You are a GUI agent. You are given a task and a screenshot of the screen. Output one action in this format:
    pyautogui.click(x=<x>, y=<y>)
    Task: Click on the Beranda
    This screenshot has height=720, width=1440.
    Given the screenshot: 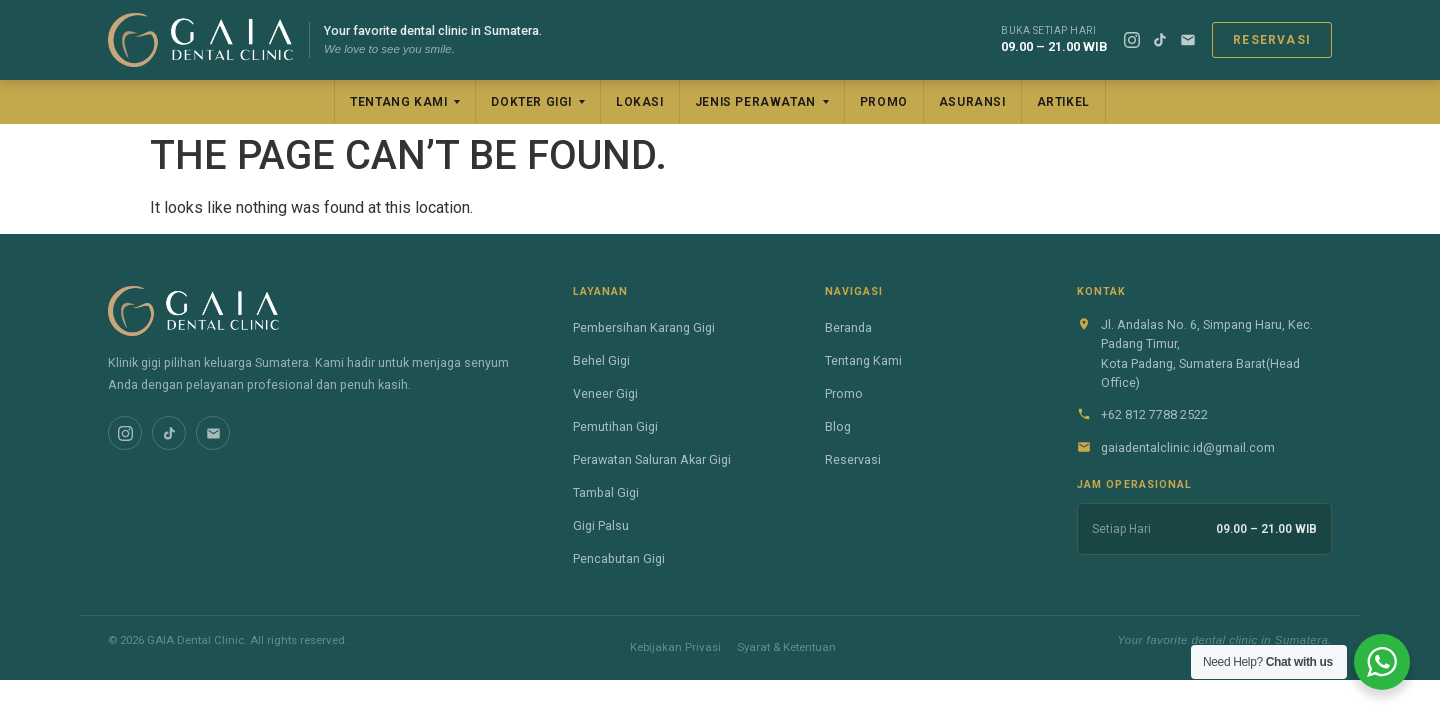 What is the action you would take?
    pyautogui.click(x=848, y=327)
    